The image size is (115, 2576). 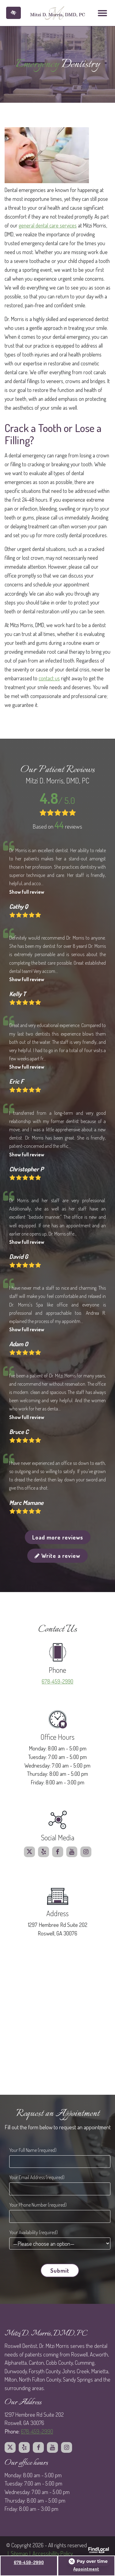 I want to click on Your Availability (required), so click(x=33, y=2232).